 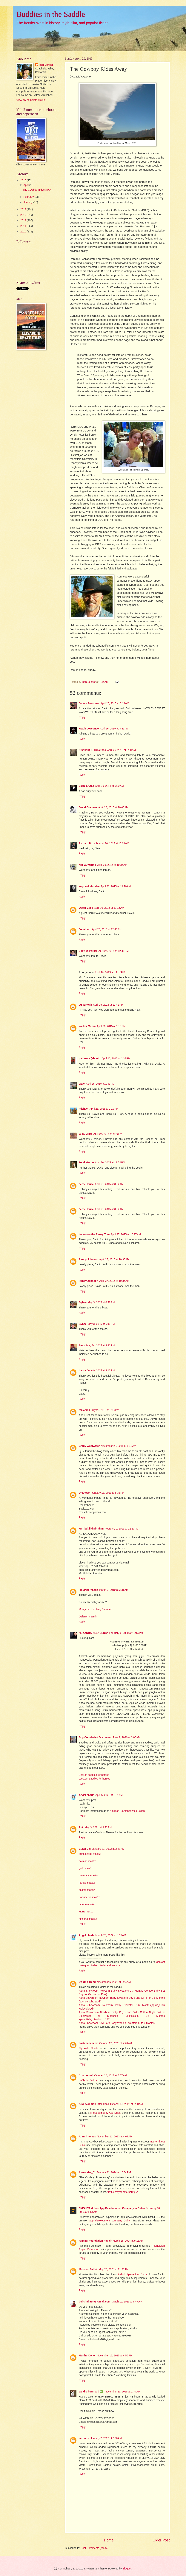 What do you see at coordinates (87, 1904) in the screenshot?
I see `ısparta masöz` at bounding box center [87, 1904].